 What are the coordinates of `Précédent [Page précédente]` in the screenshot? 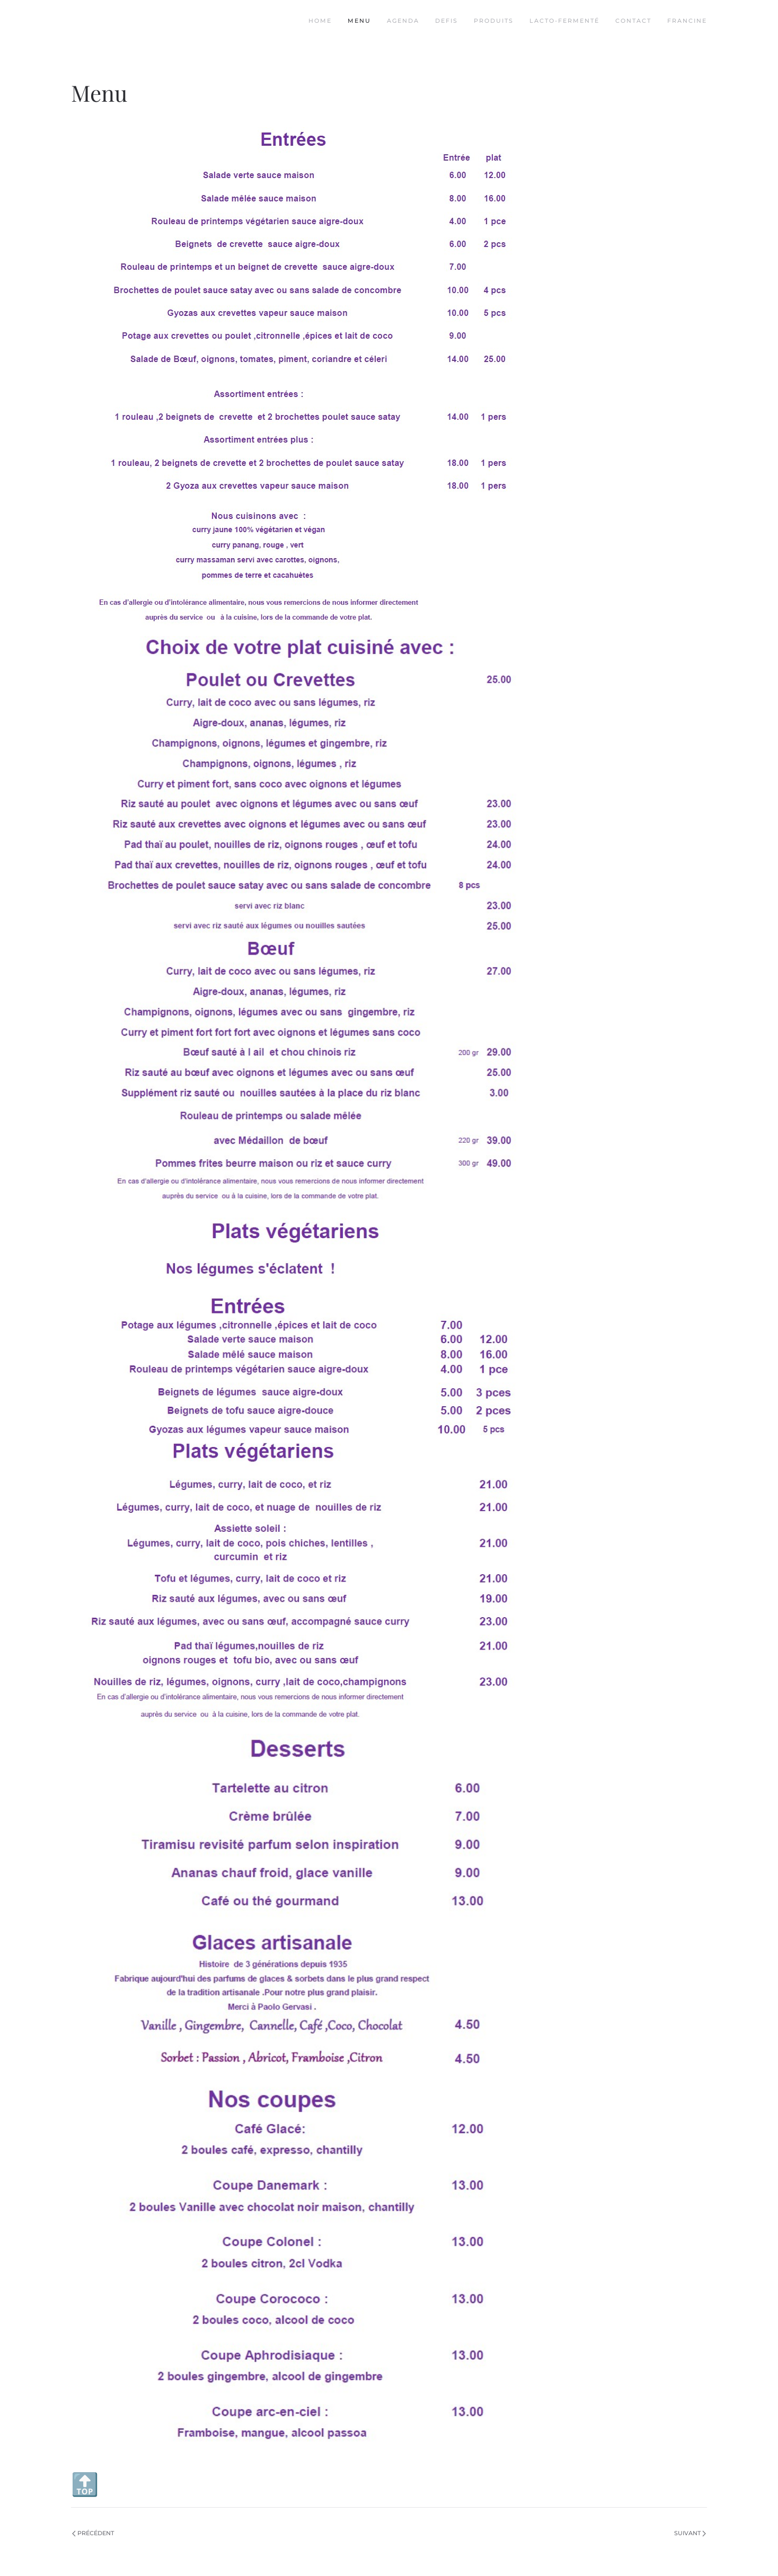 It's located at (93, 2533).